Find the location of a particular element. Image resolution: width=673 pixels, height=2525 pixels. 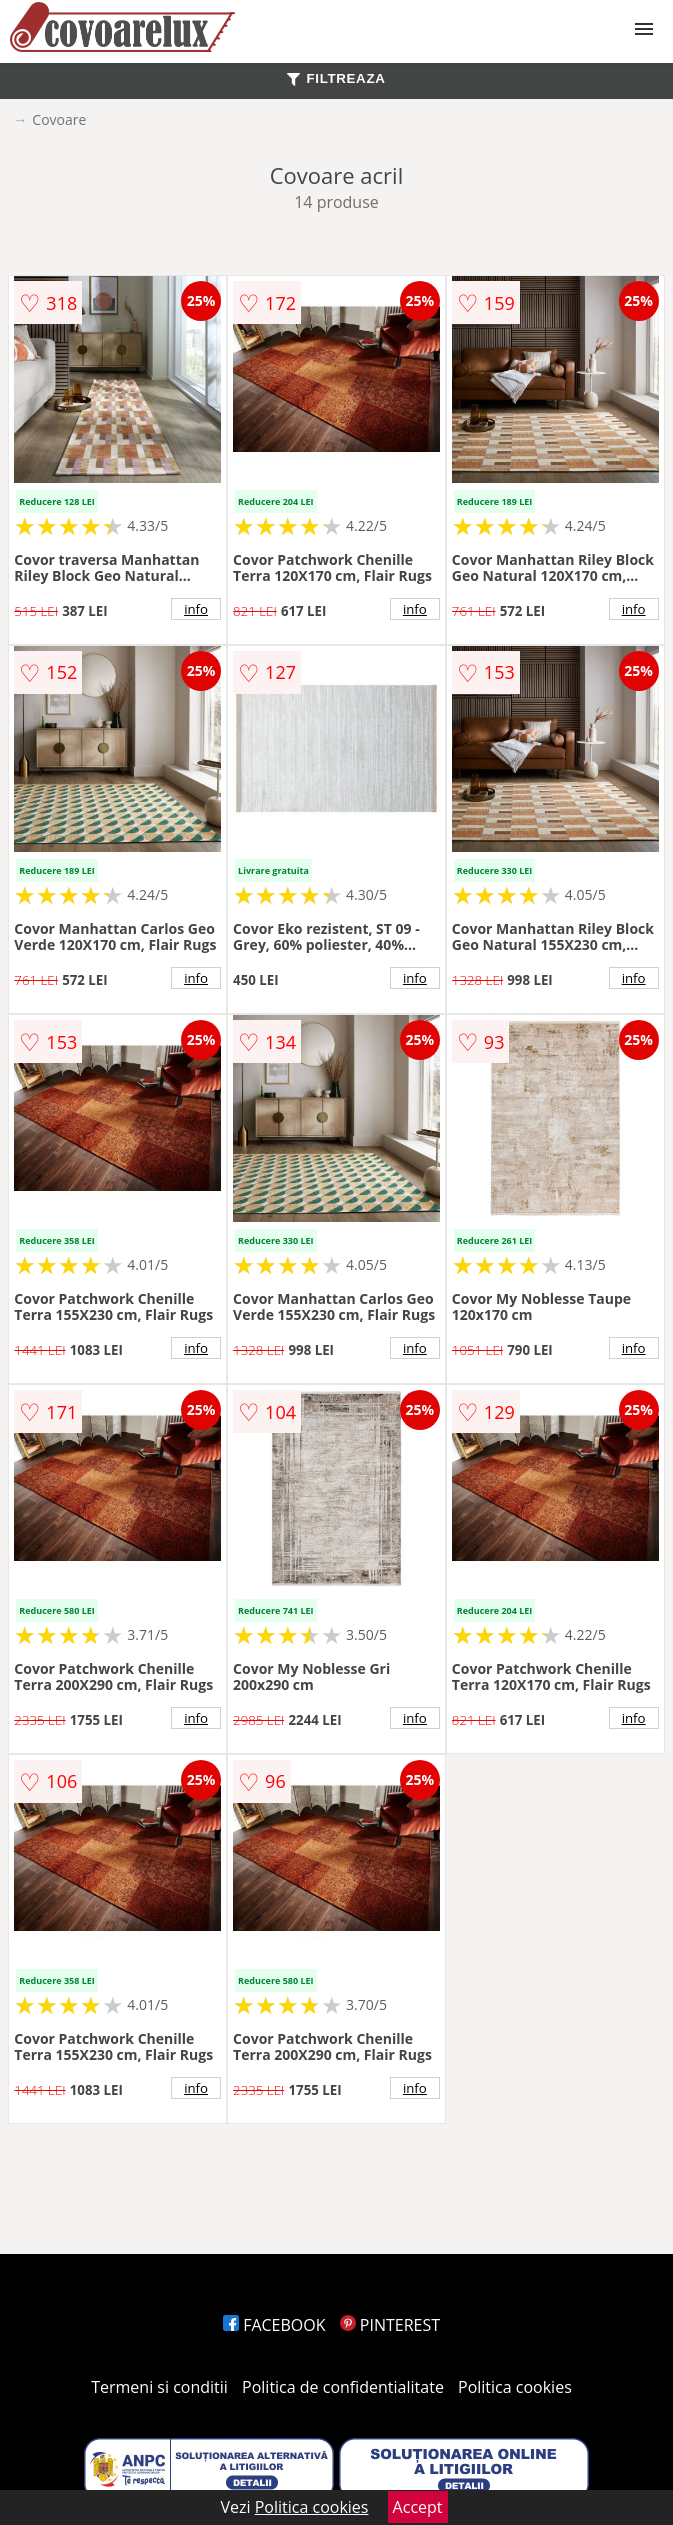

Covoare is located at coordinates (59, 119).